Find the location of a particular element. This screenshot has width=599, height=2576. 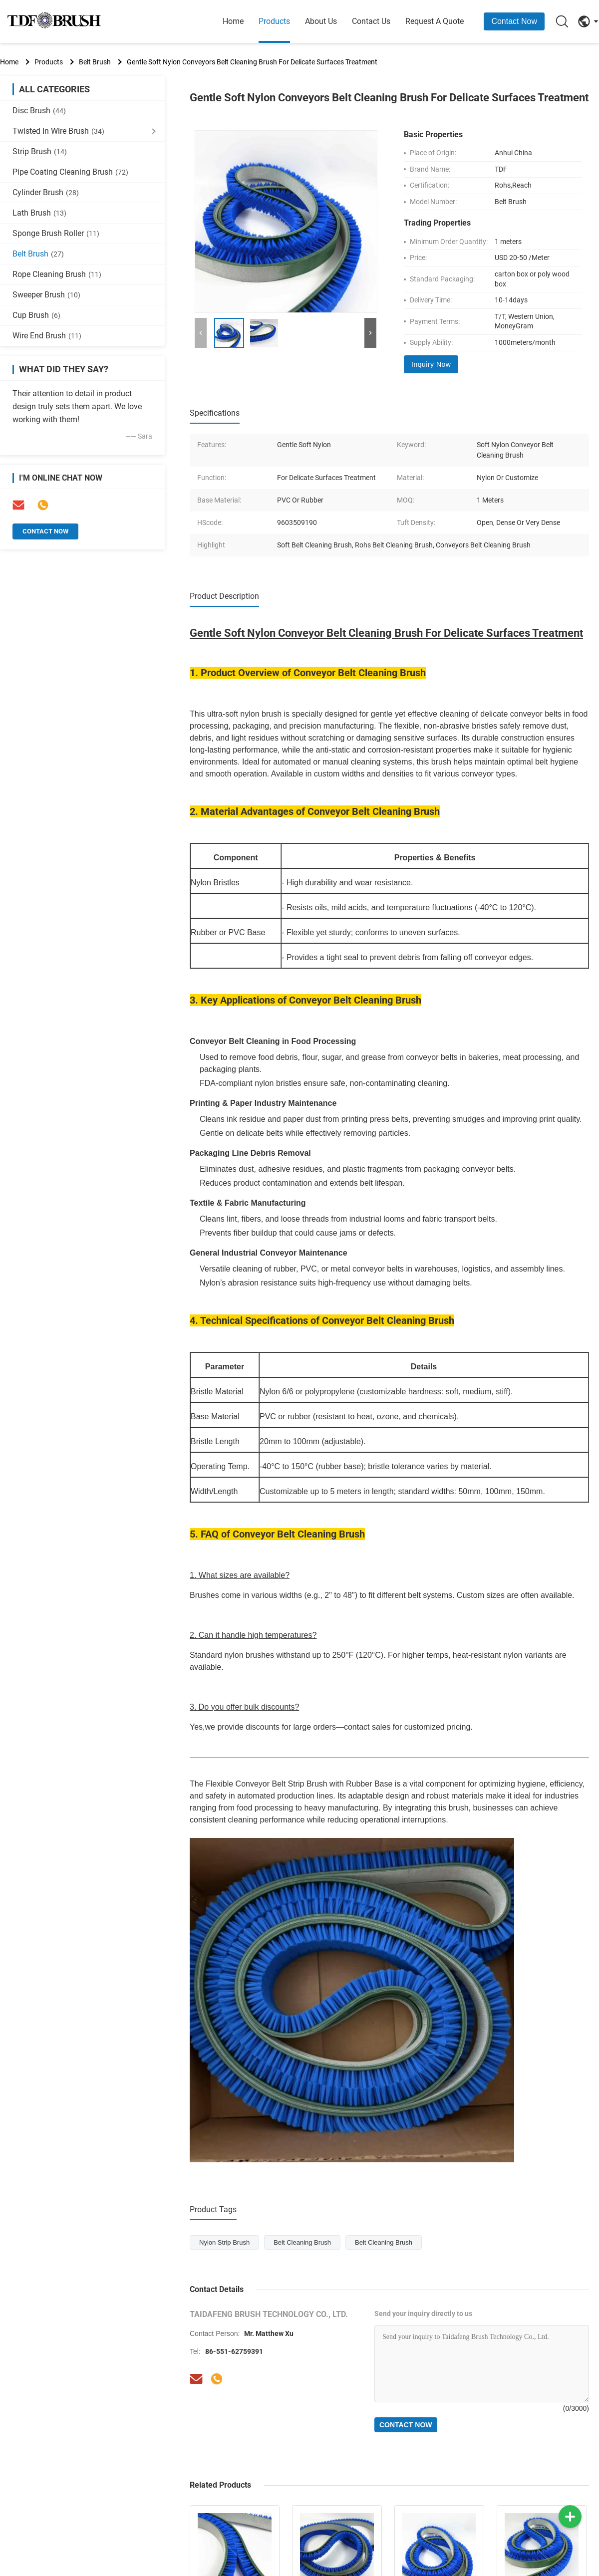

Disc Brush is located at coordinates (39, 110).